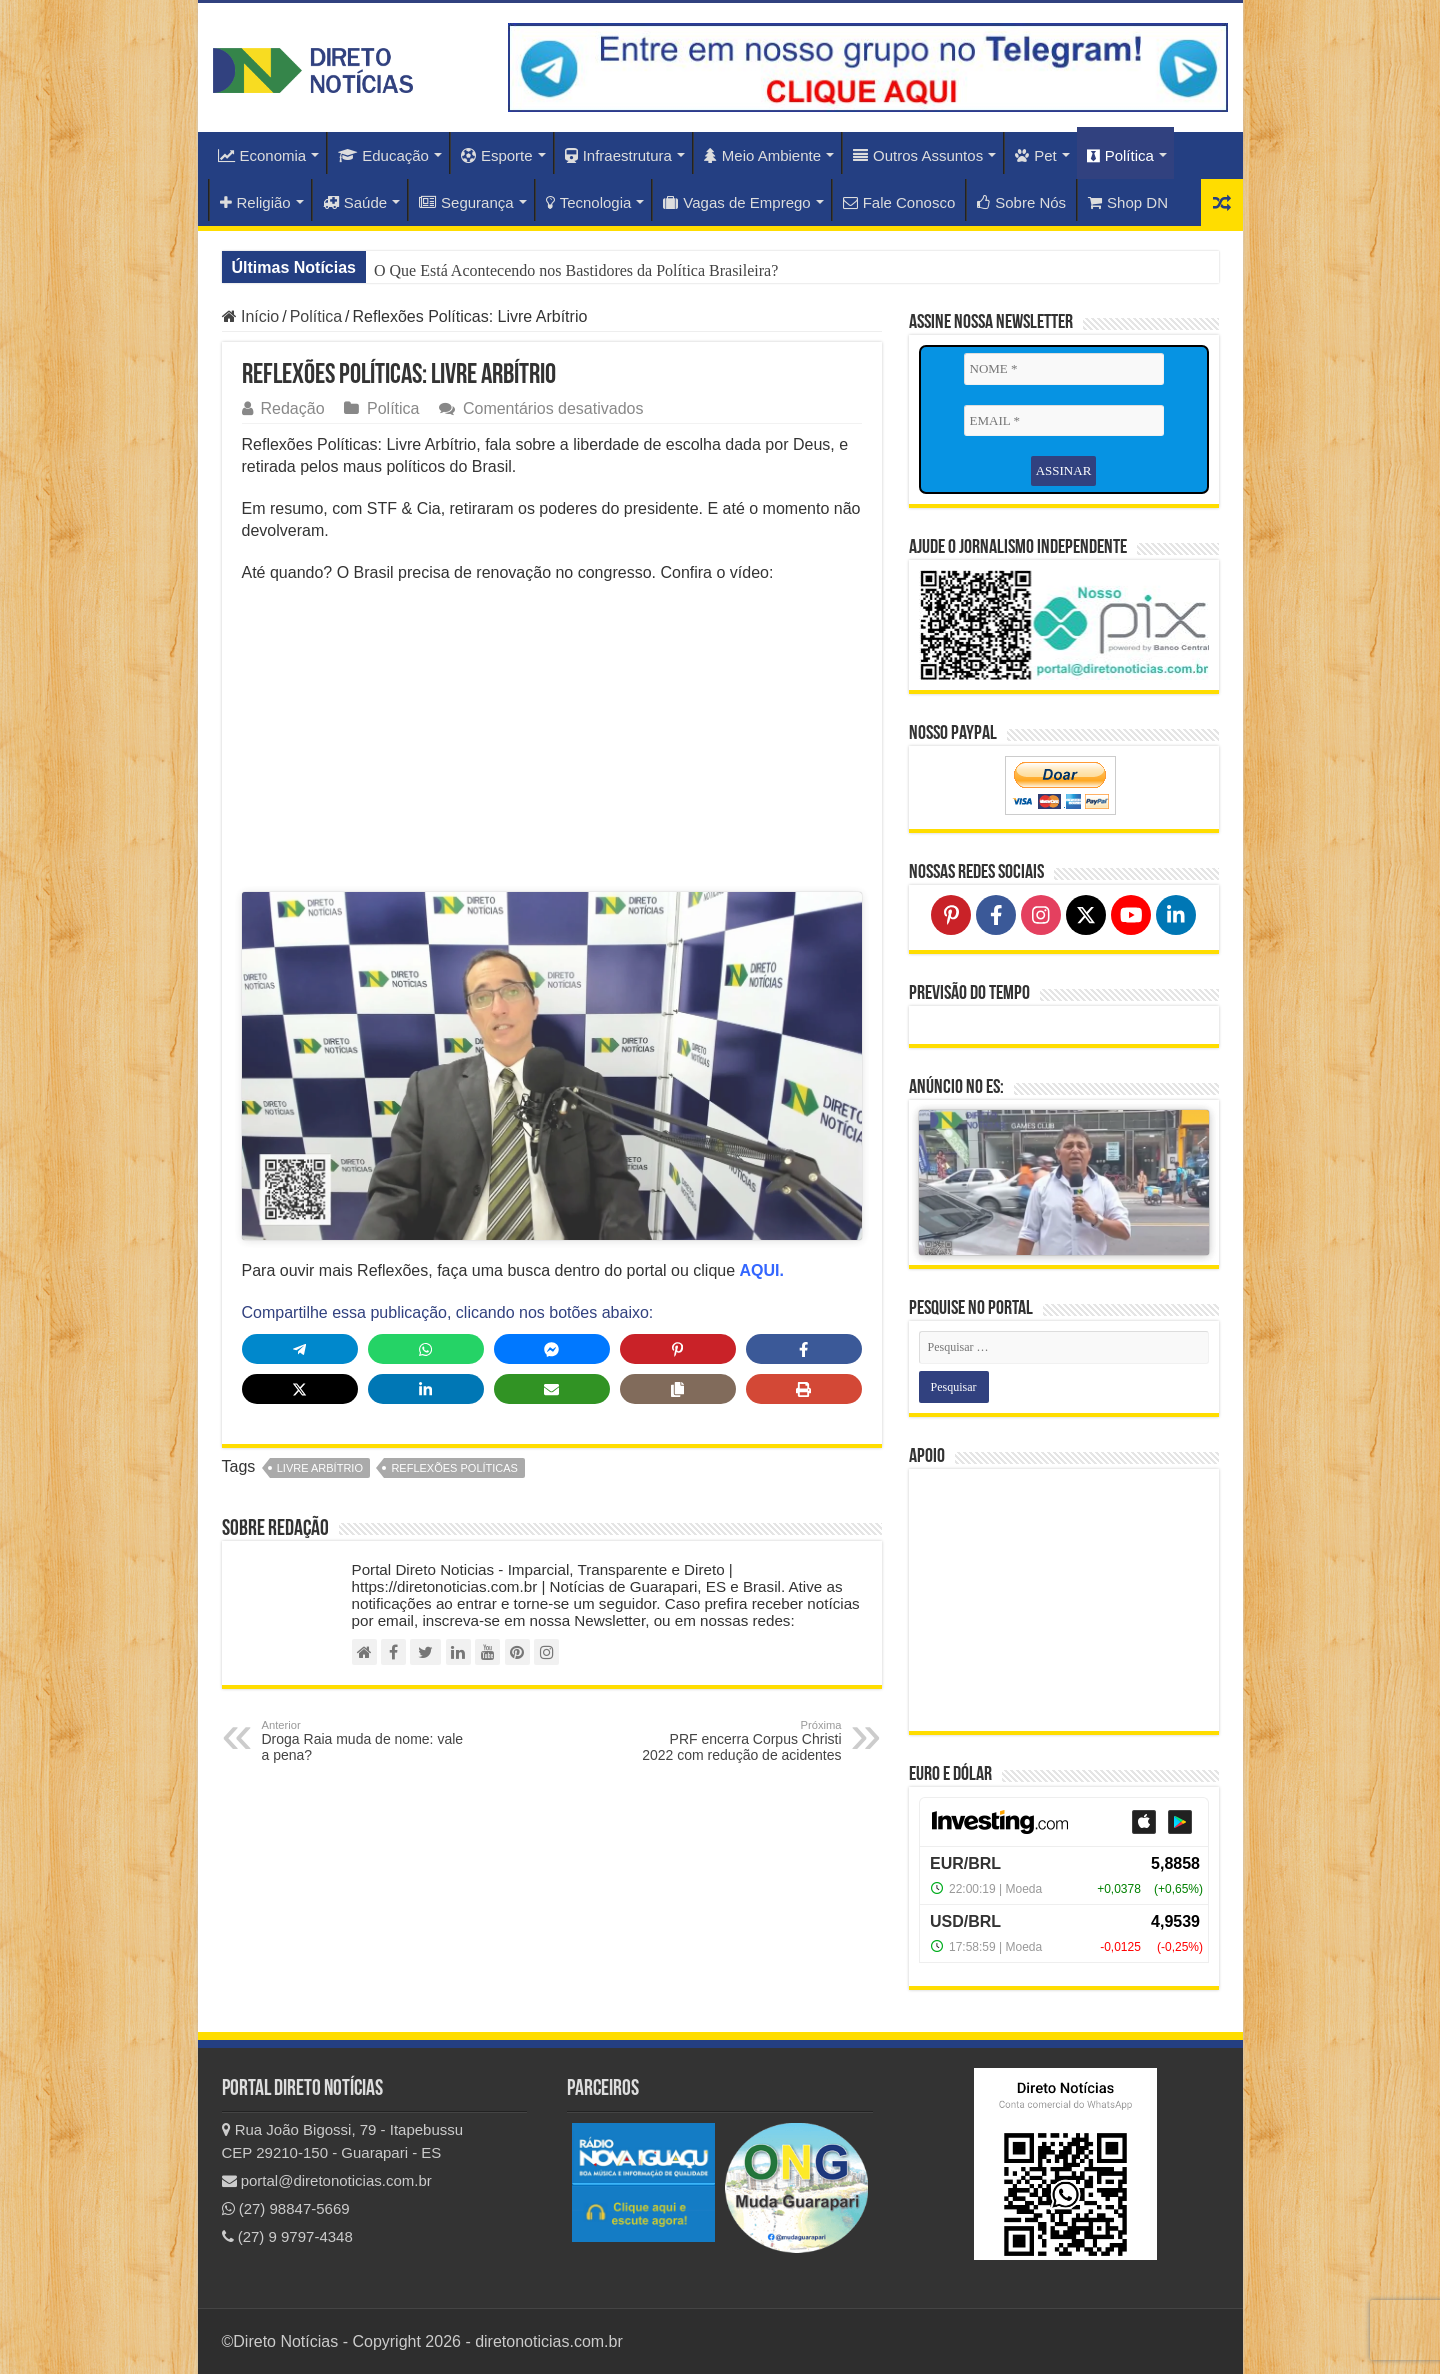 This screenshot has width=1440, height=2374. What do you see at coordinates (286, 2208) in the screenshot?
I see `(27) 98847-5669` at bounding box center [286, 2208].